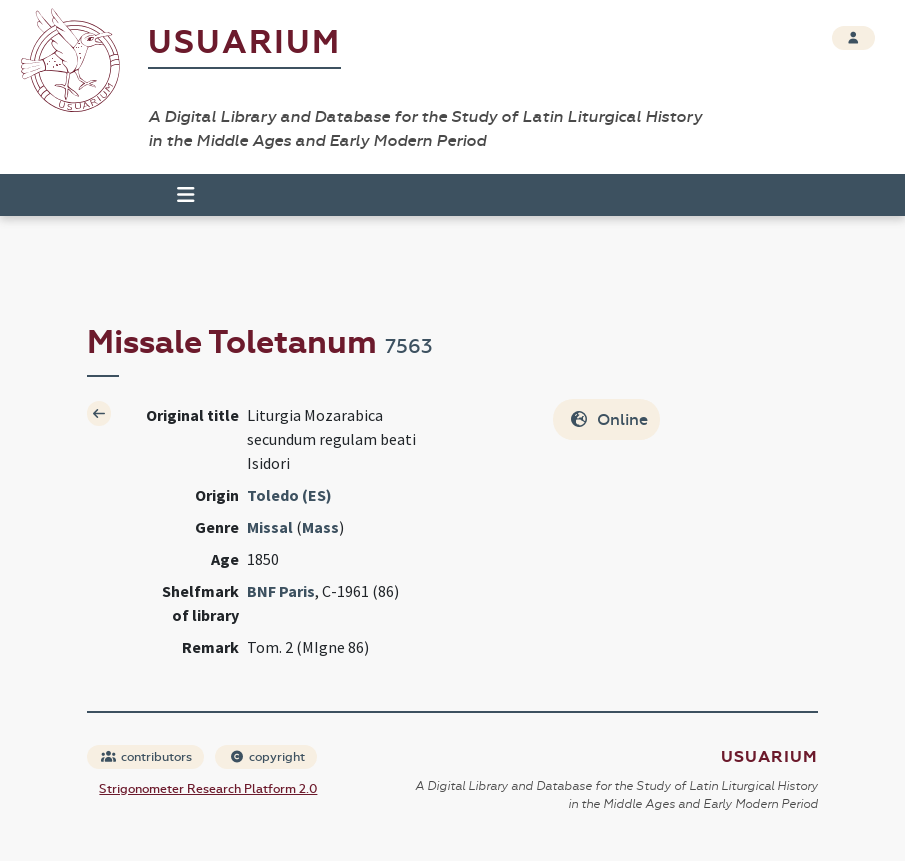  I want to click on Toledo (ES), so click(289, 495).